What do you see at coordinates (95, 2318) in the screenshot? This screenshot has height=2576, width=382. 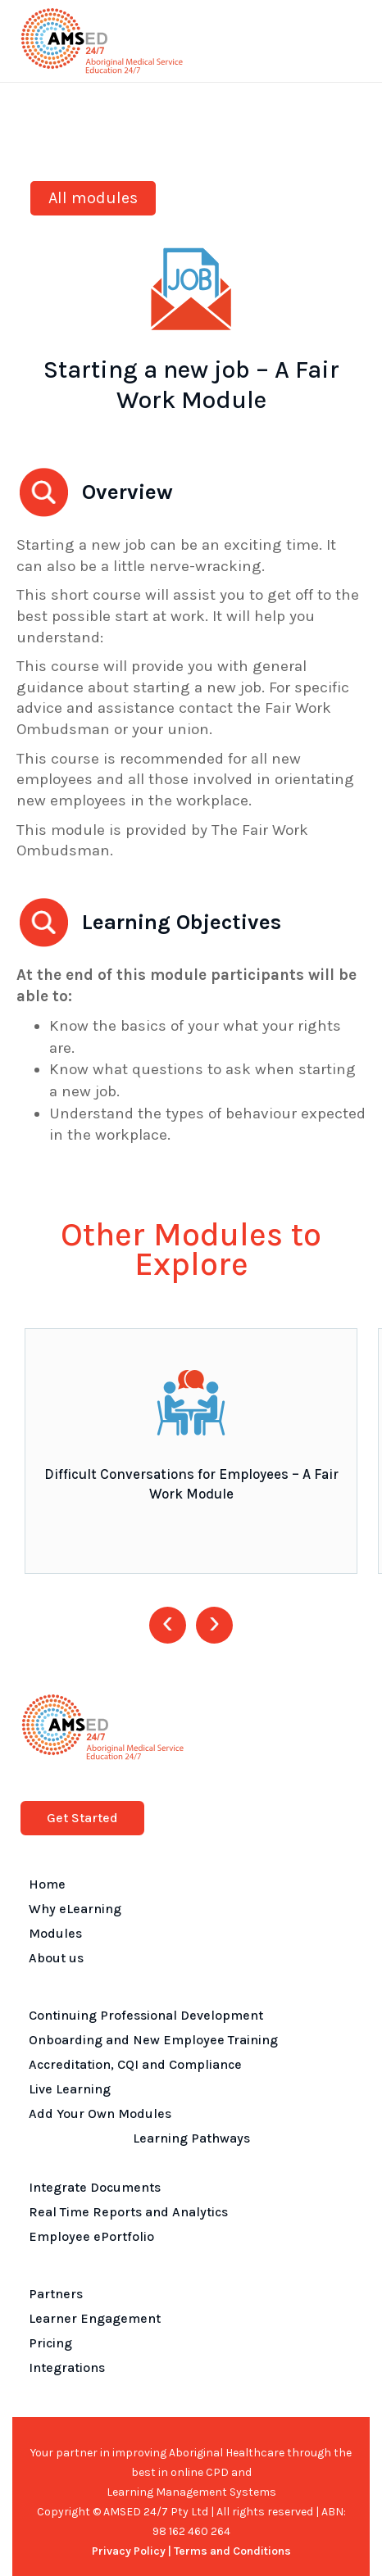 I see `Learner Engagement` at bounding box center [95, 2318].